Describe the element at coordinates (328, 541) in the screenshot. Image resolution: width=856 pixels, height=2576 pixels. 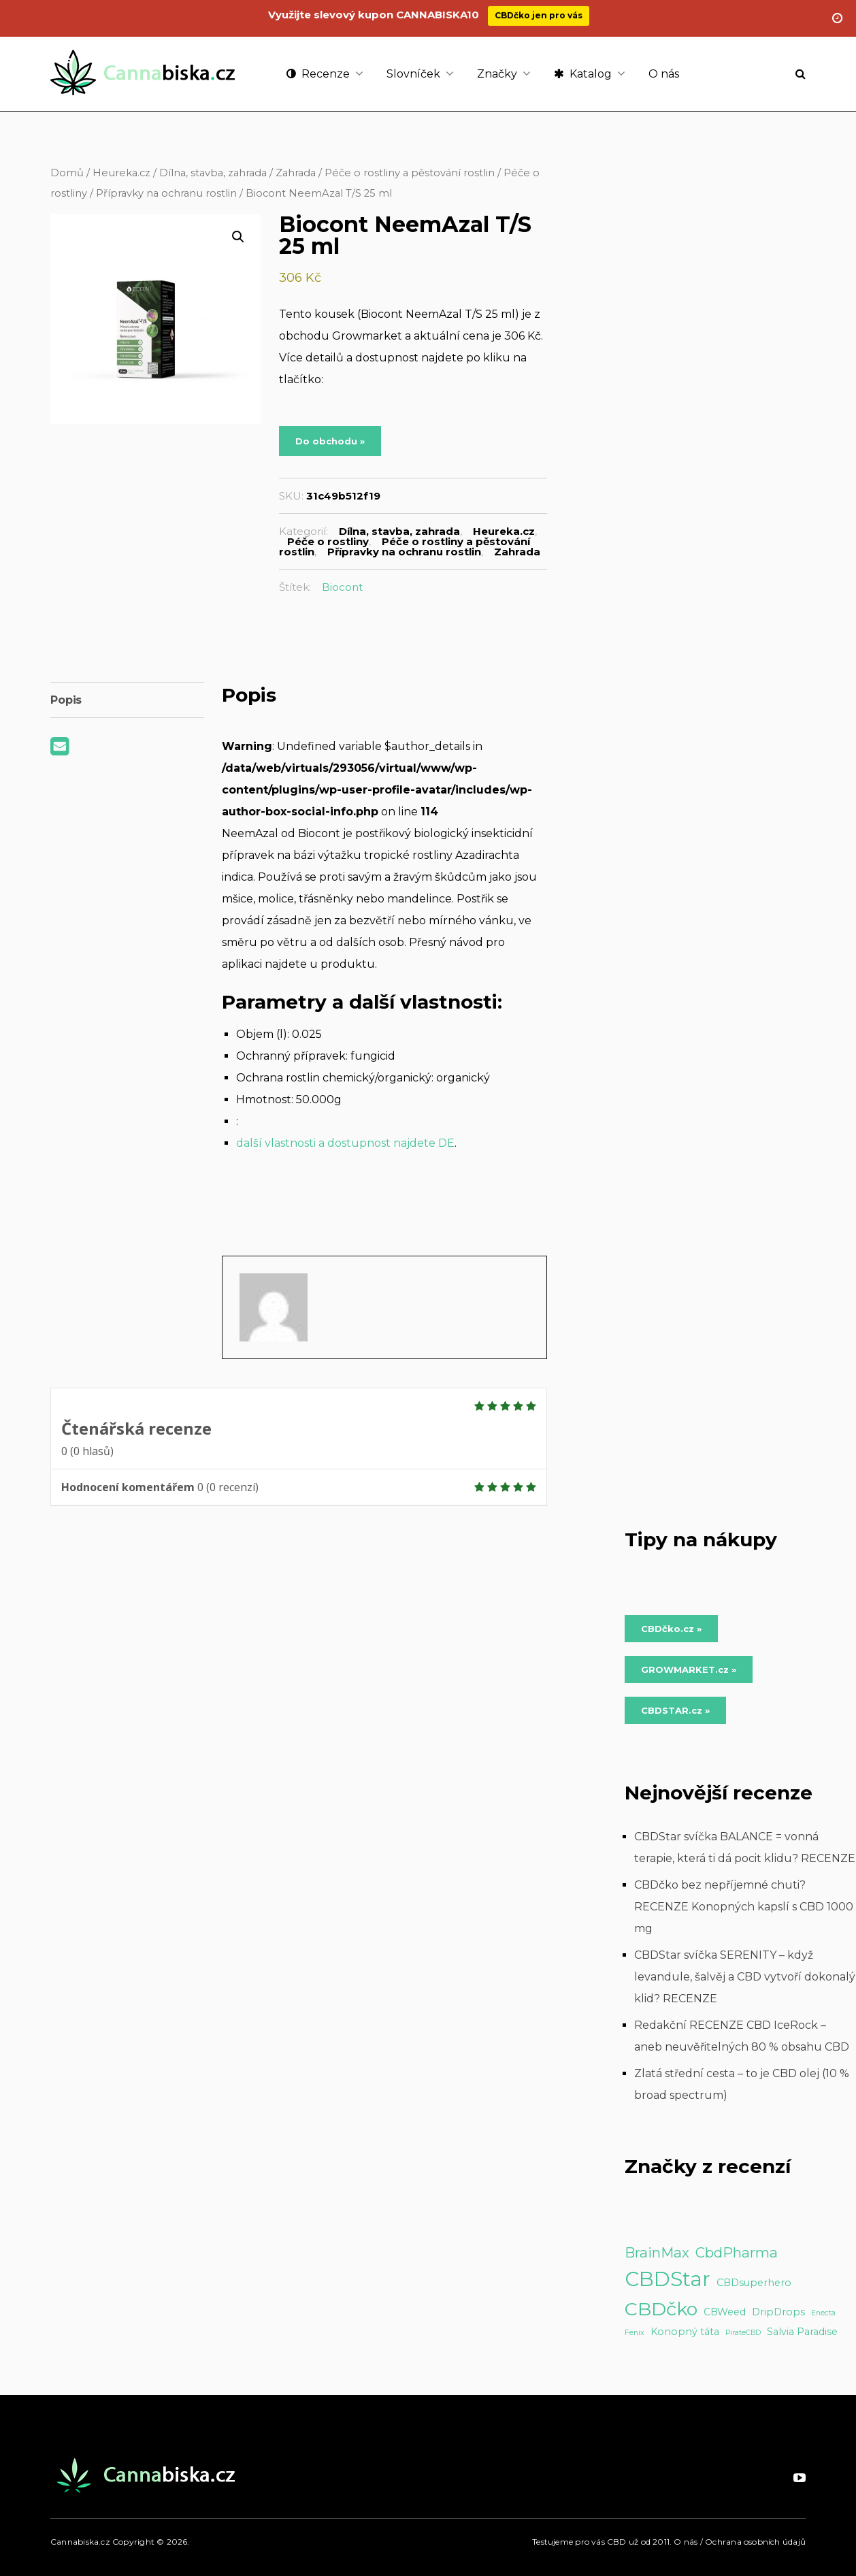
I see `Péče o rostliny` at that location.